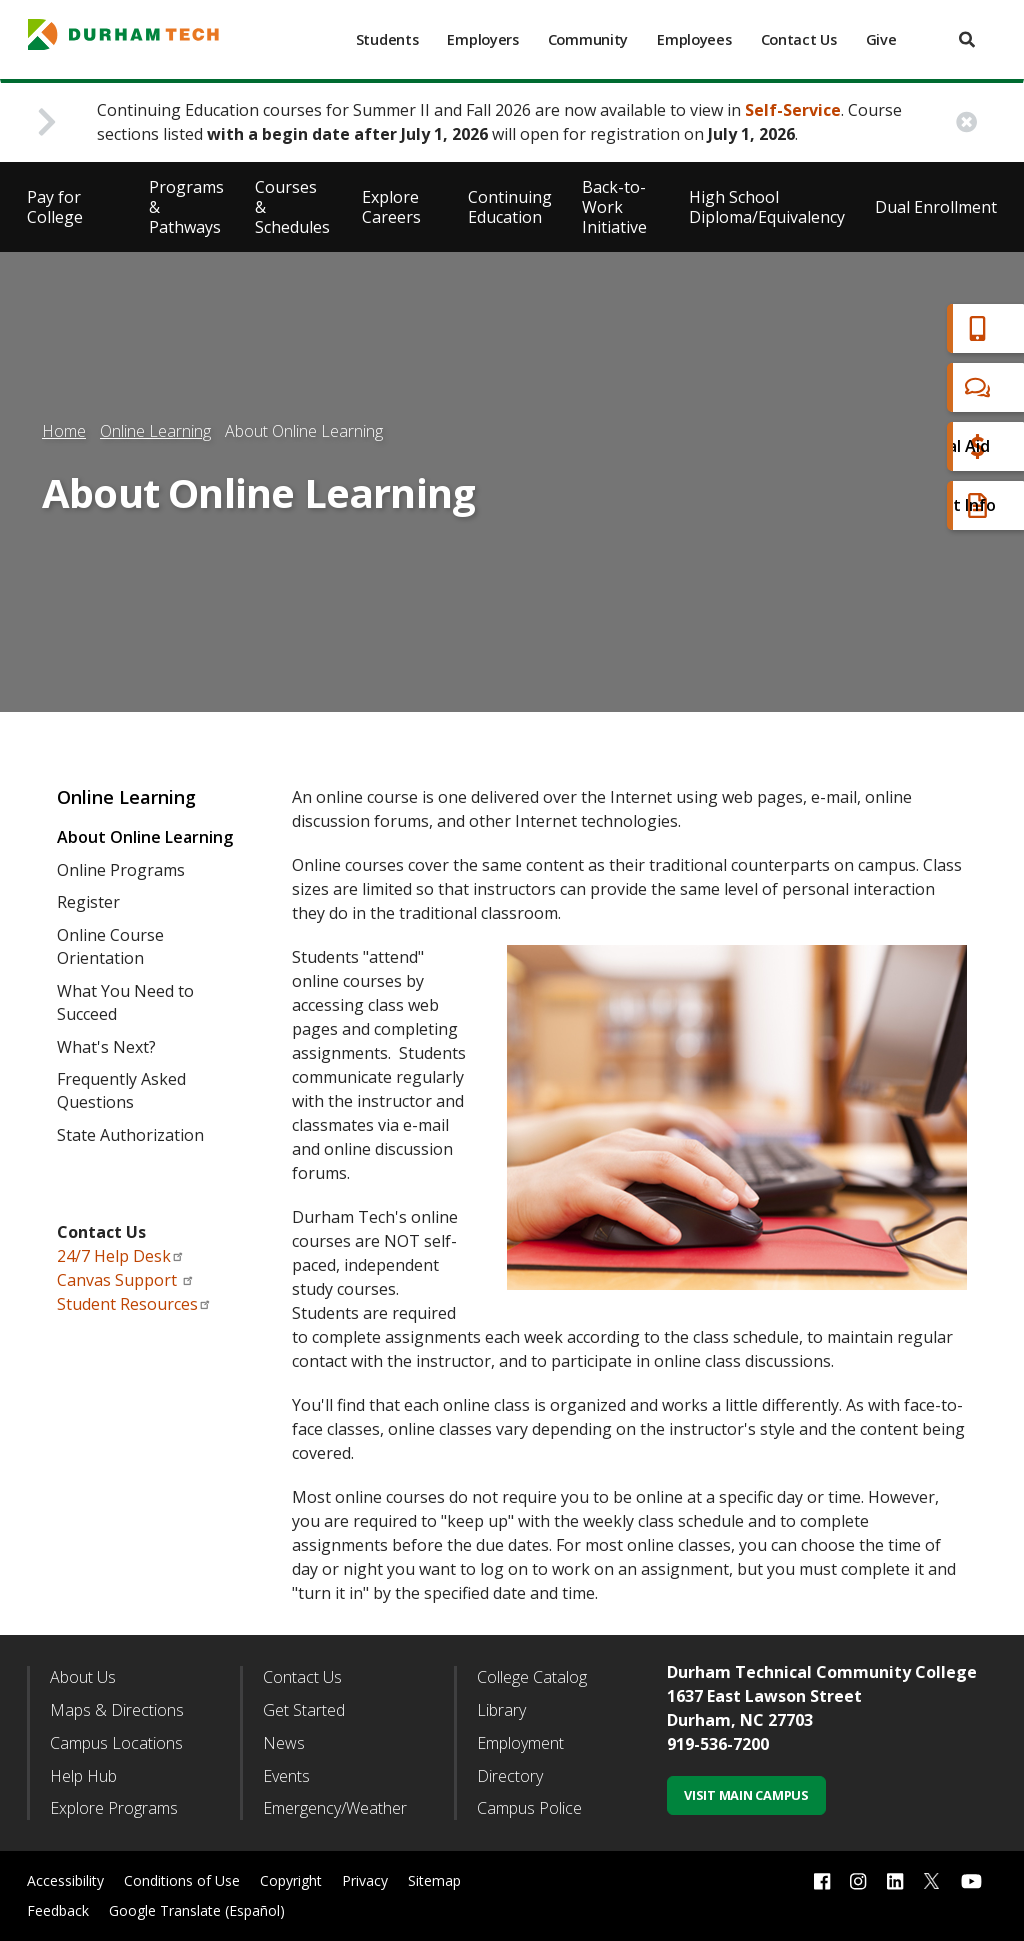 This screenshot has height=1941, width=1024. What do you see at coordinates (116, 1743) in the screenshot?
I see `Campus Locations` at bounding box center [116, 1743].